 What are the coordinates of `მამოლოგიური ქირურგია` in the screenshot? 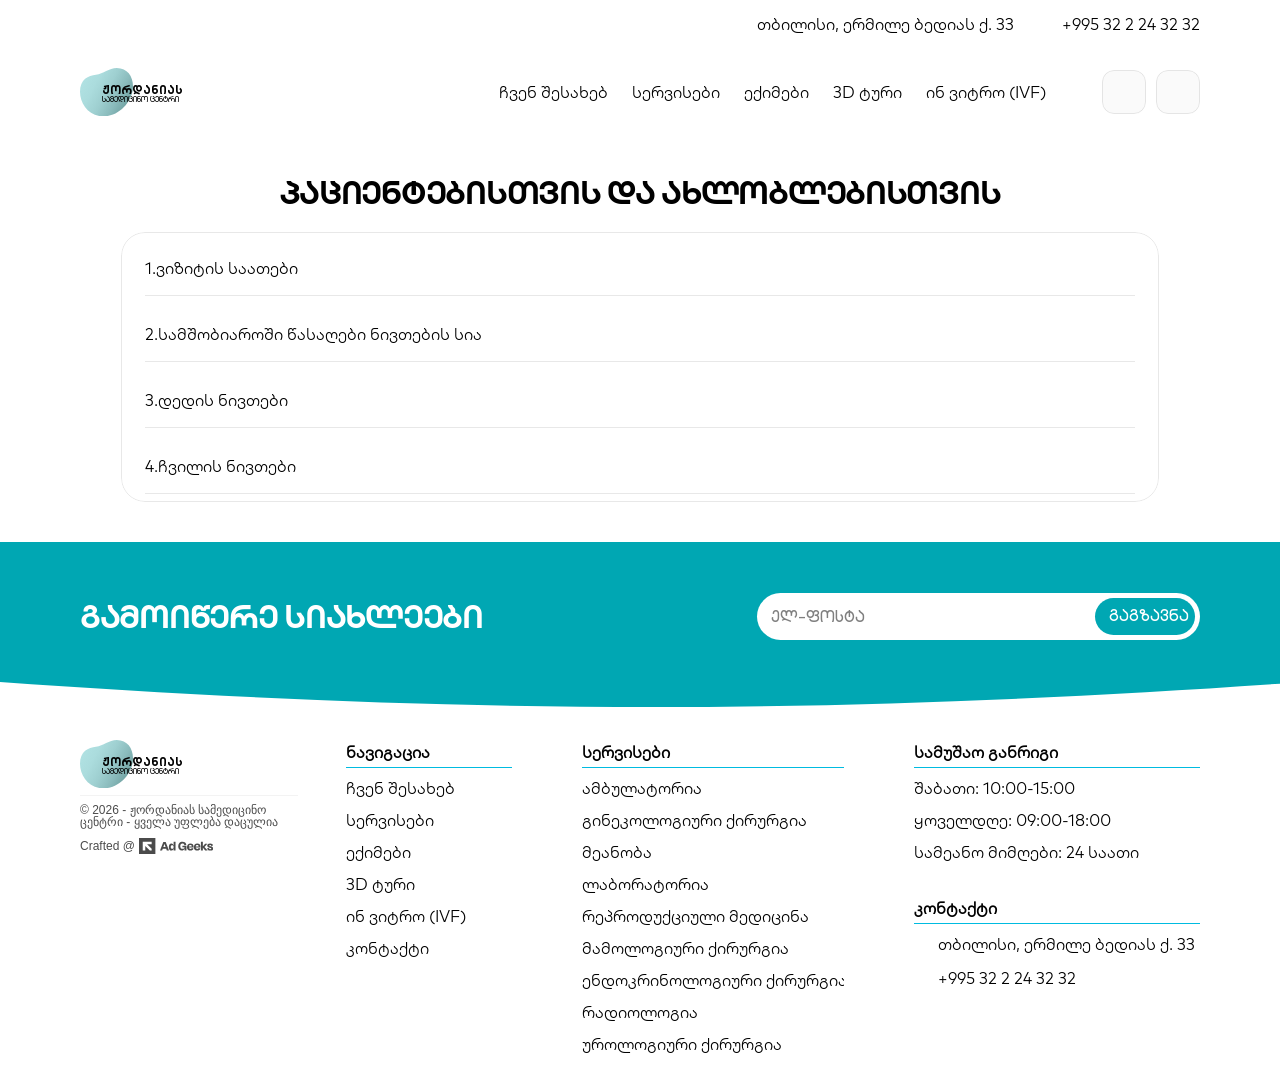 It's located at (685, 948).